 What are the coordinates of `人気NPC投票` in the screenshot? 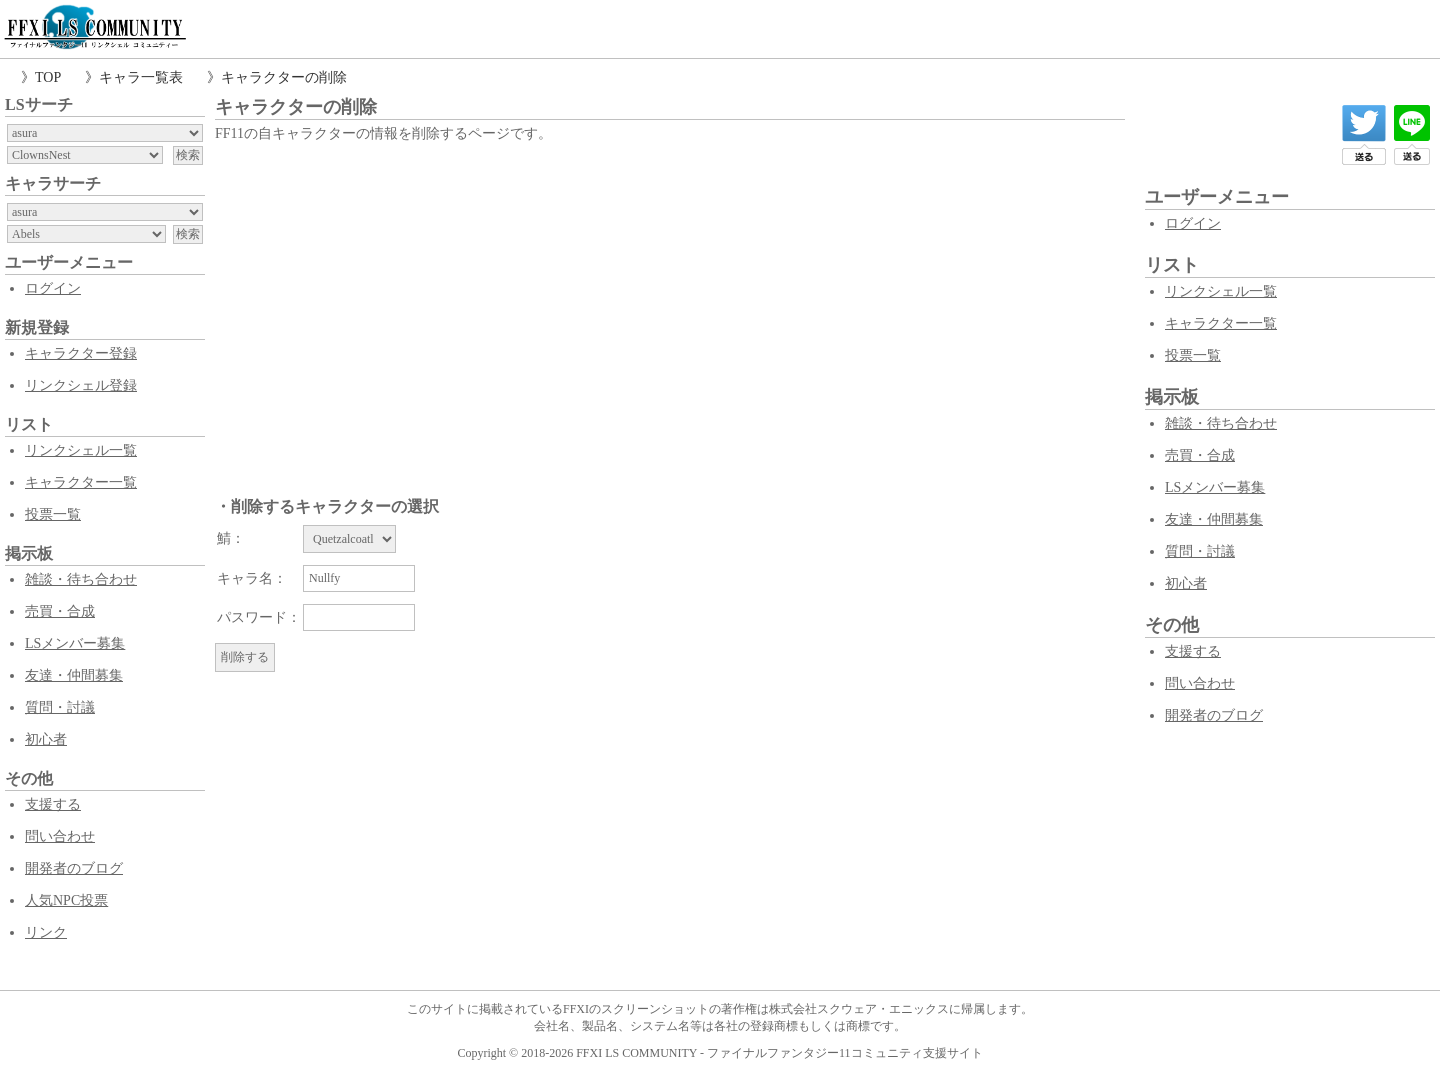 It's located at (66, 900).